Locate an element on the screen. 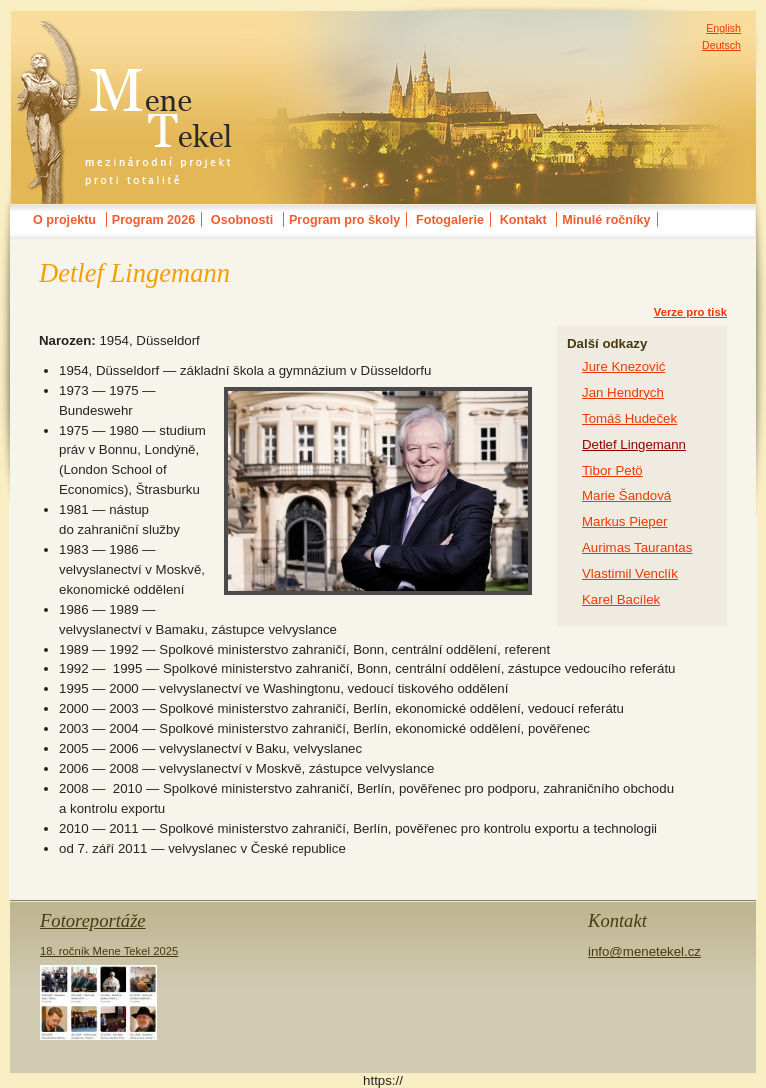  Fotogalerie is located at coordinates (450, 220).